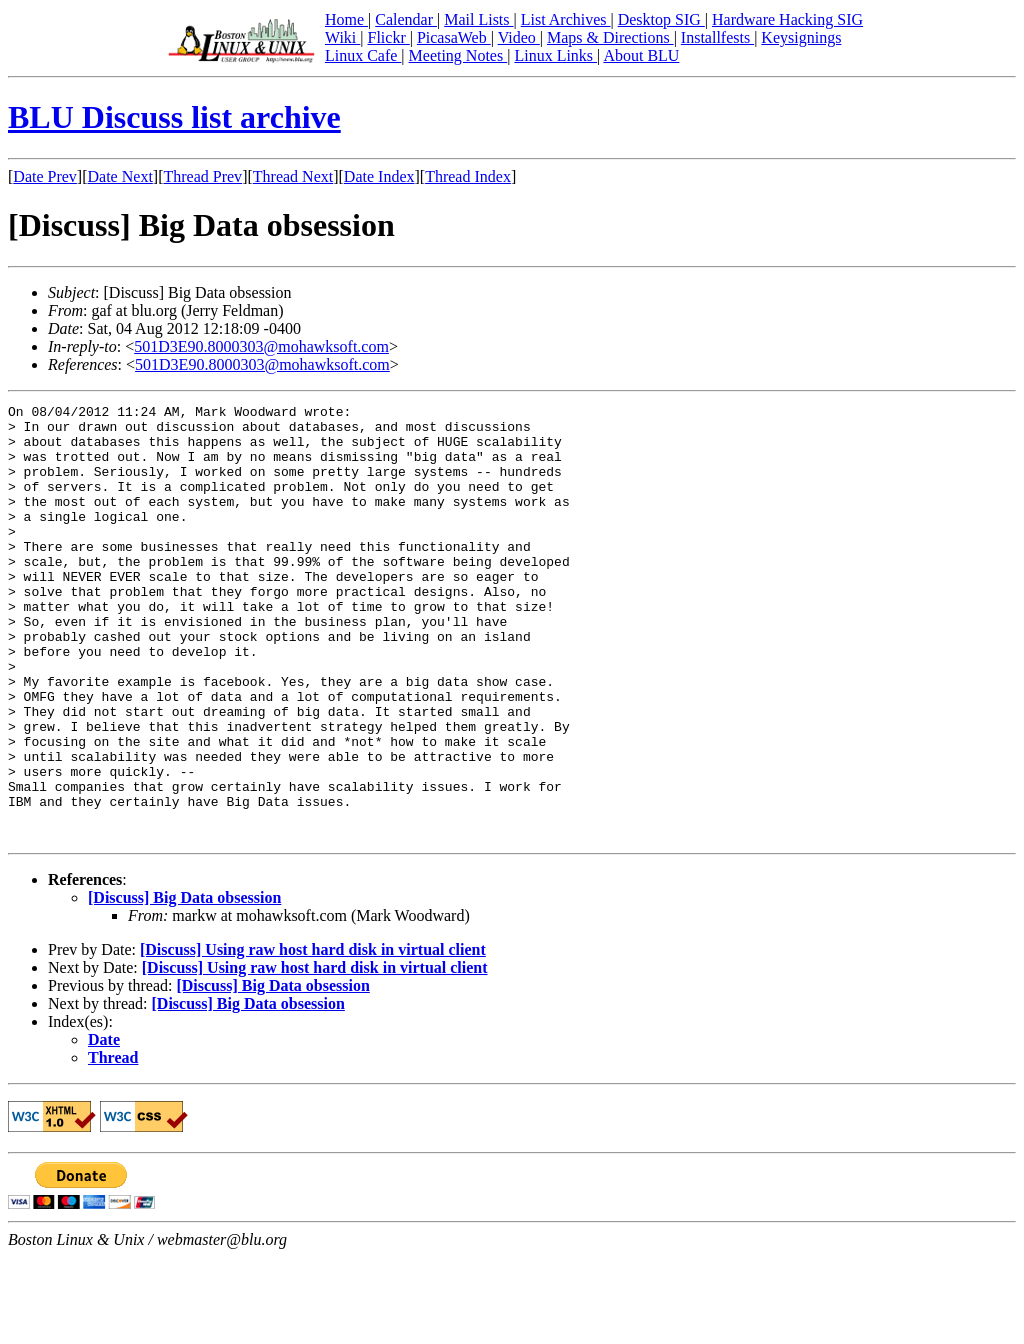  I want to click on Mail Lists, so click(478, 19).